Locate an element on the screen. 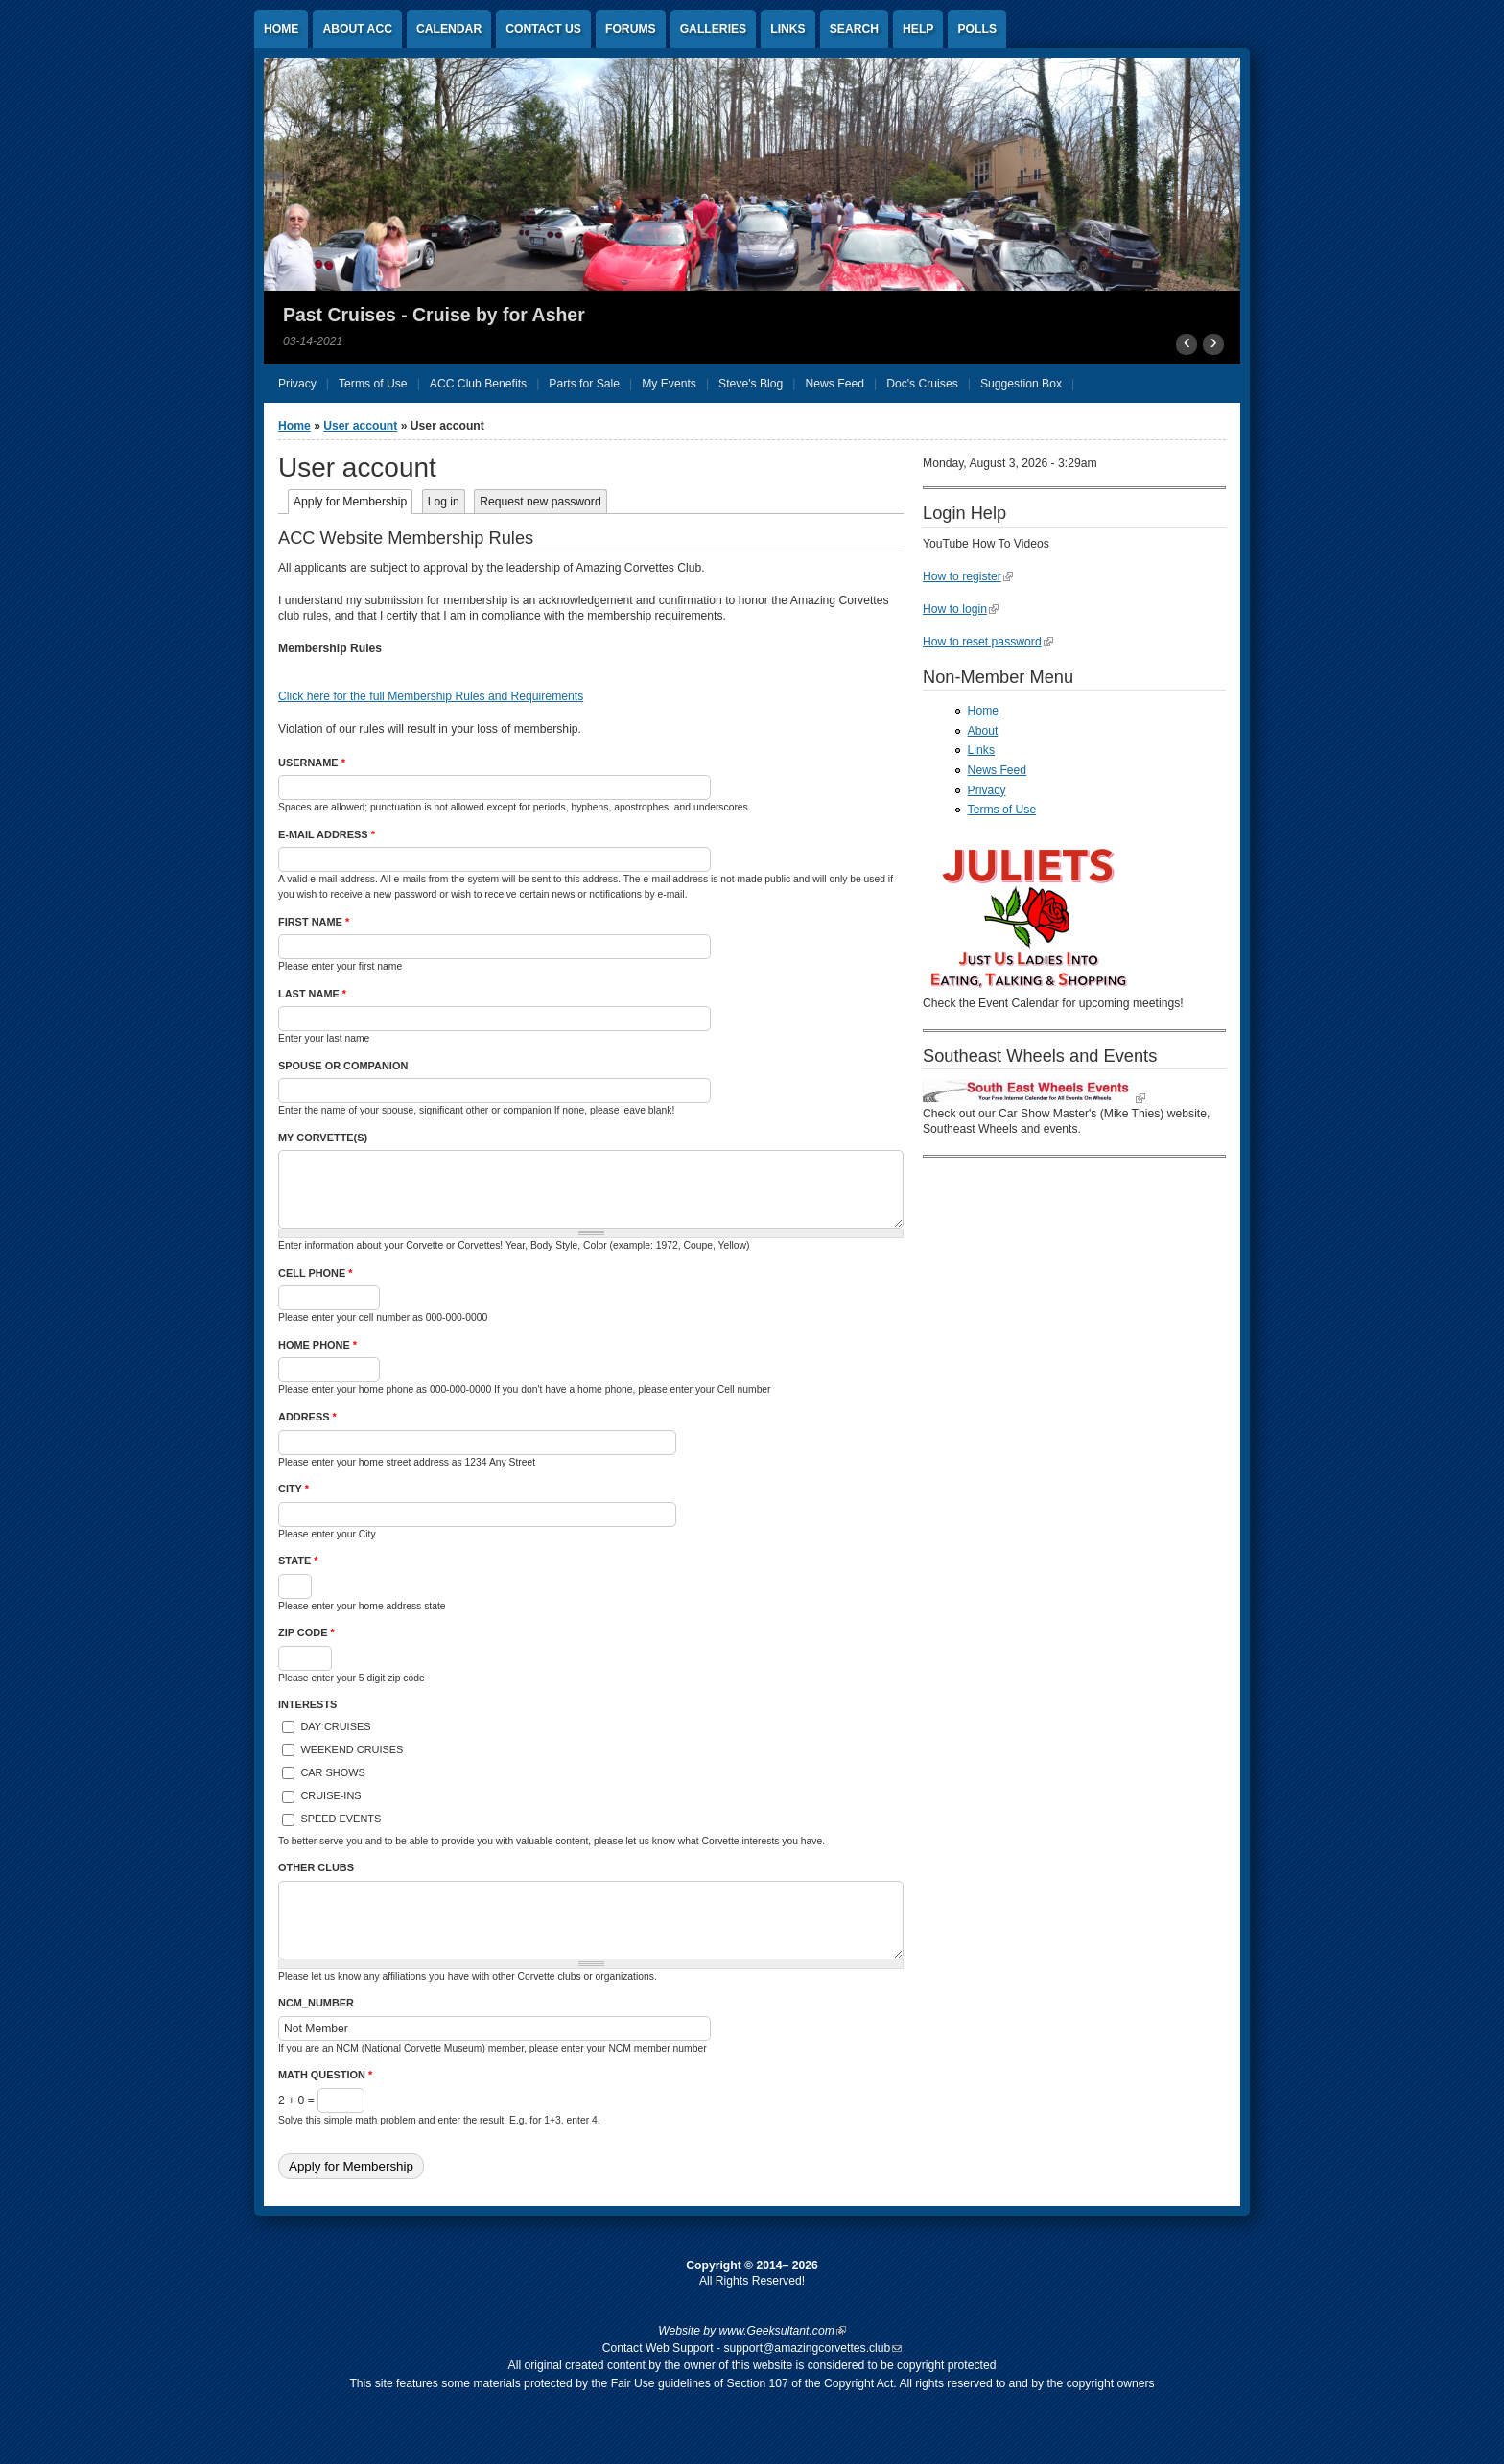  Polls is located at coordinates (977, 28).